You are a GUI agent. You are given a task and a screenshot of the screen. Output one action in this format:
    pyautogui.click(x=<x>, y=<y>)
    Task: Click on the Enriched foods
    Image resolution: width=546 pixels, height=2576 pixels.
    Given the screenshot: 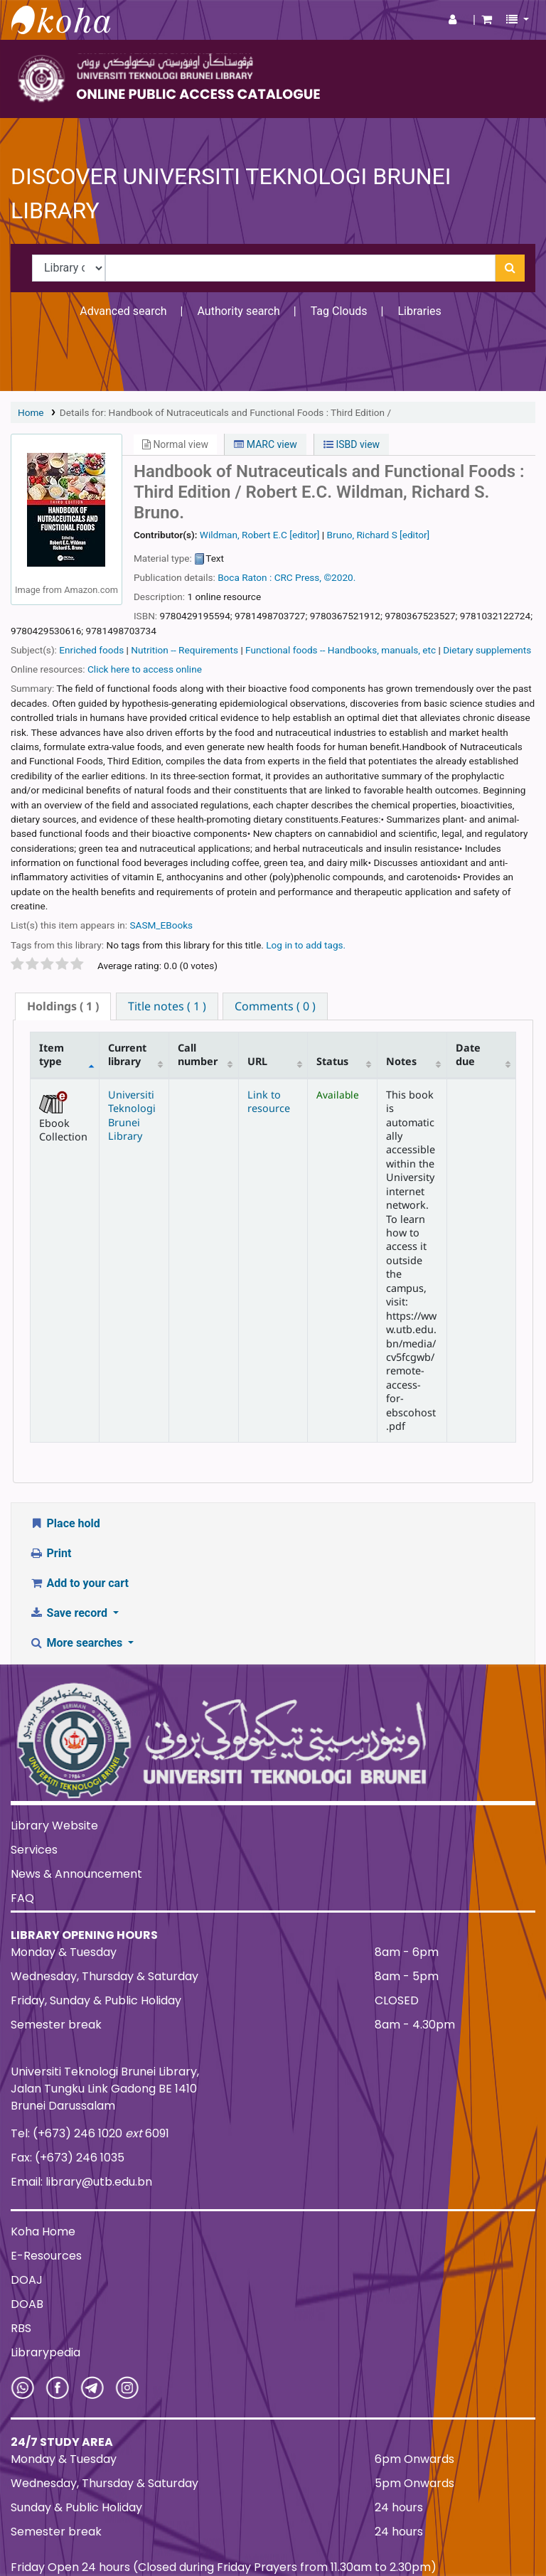 What is the action you would take?
    pyautogui.click(x=91, y=650)
    